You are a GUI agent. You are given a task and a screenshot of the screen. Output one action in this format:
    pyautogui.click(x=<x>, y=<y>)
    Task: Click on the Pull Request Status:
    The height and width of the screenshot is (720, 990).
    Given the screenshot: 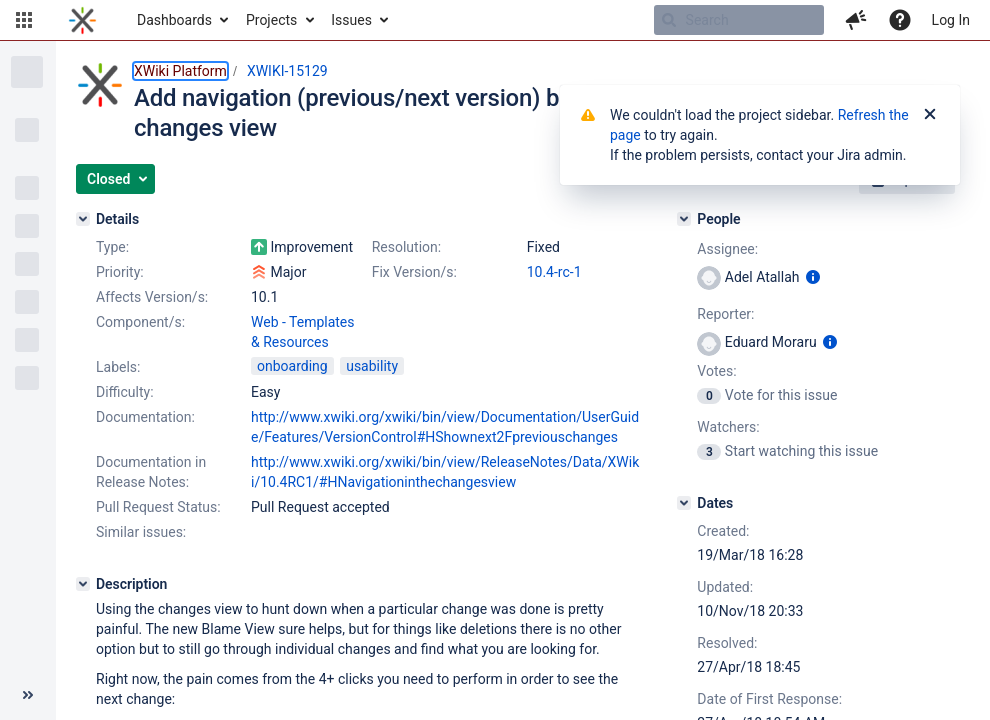 What is the action you would take?
    pyautogui.click(x=158, y=507)
    